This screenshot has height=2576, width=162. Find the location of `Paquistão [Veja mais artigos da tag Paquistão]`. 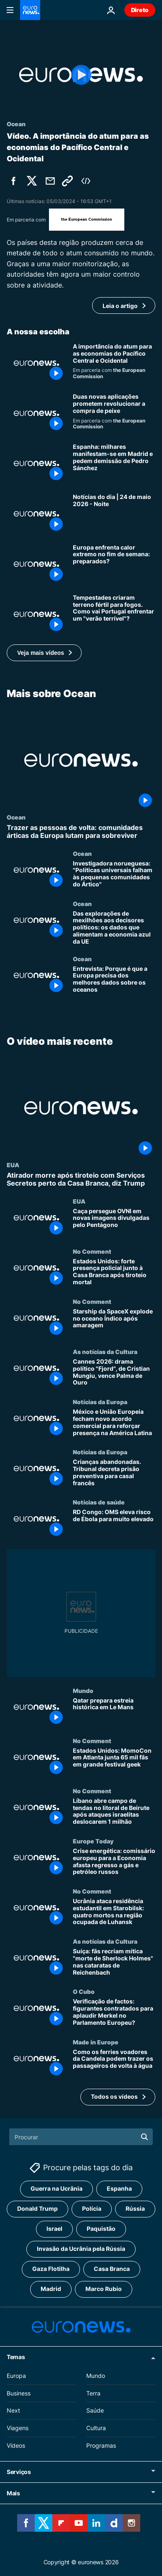

Paquistão [Veja mais artigos da tag Paquistão] is located at coordinates (101, 2228).